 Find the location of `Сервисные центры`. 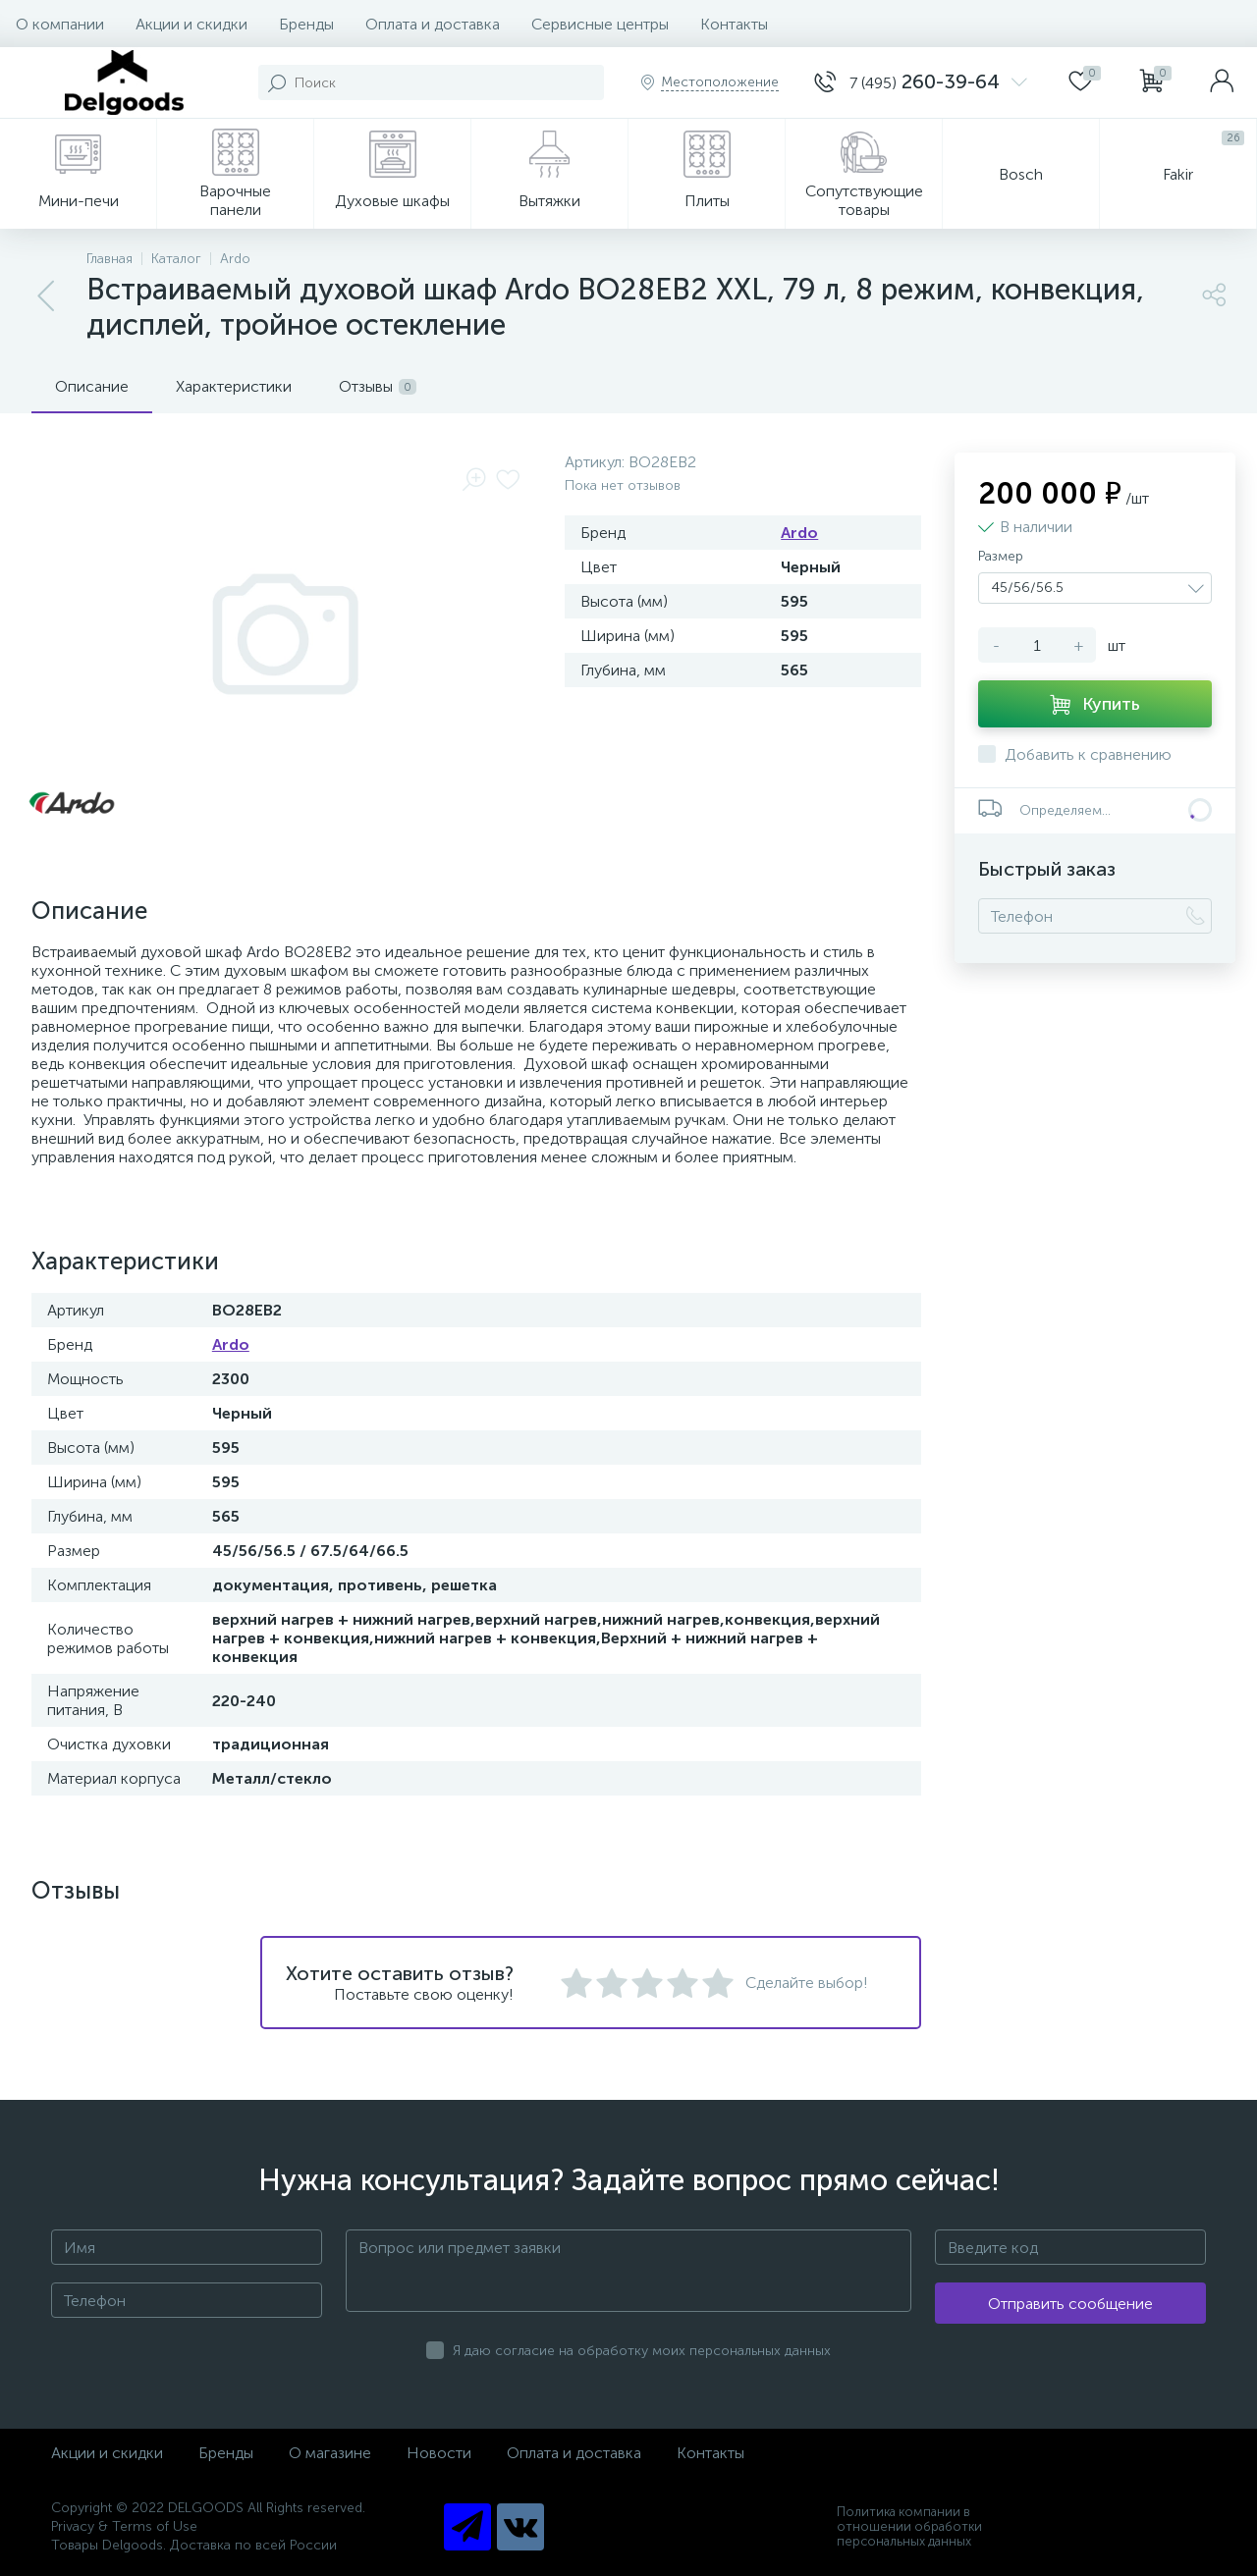

Сервисные центры is located at coordinates (600, 24).